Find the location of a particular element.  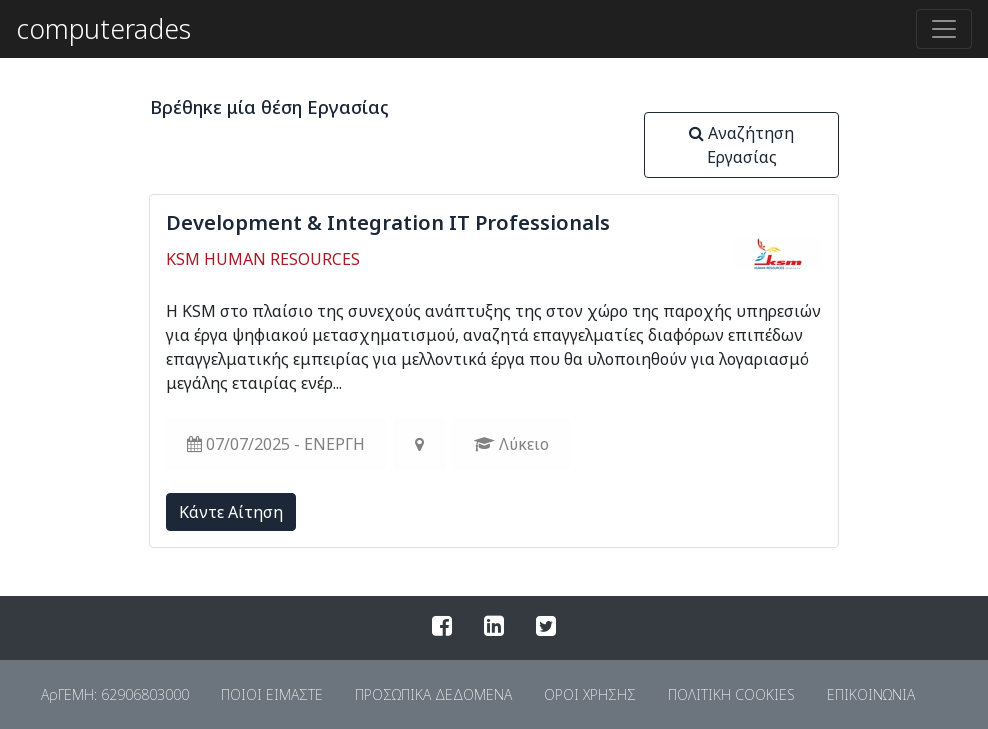

[Toggle navigation] is located at coordinates (944, 29).